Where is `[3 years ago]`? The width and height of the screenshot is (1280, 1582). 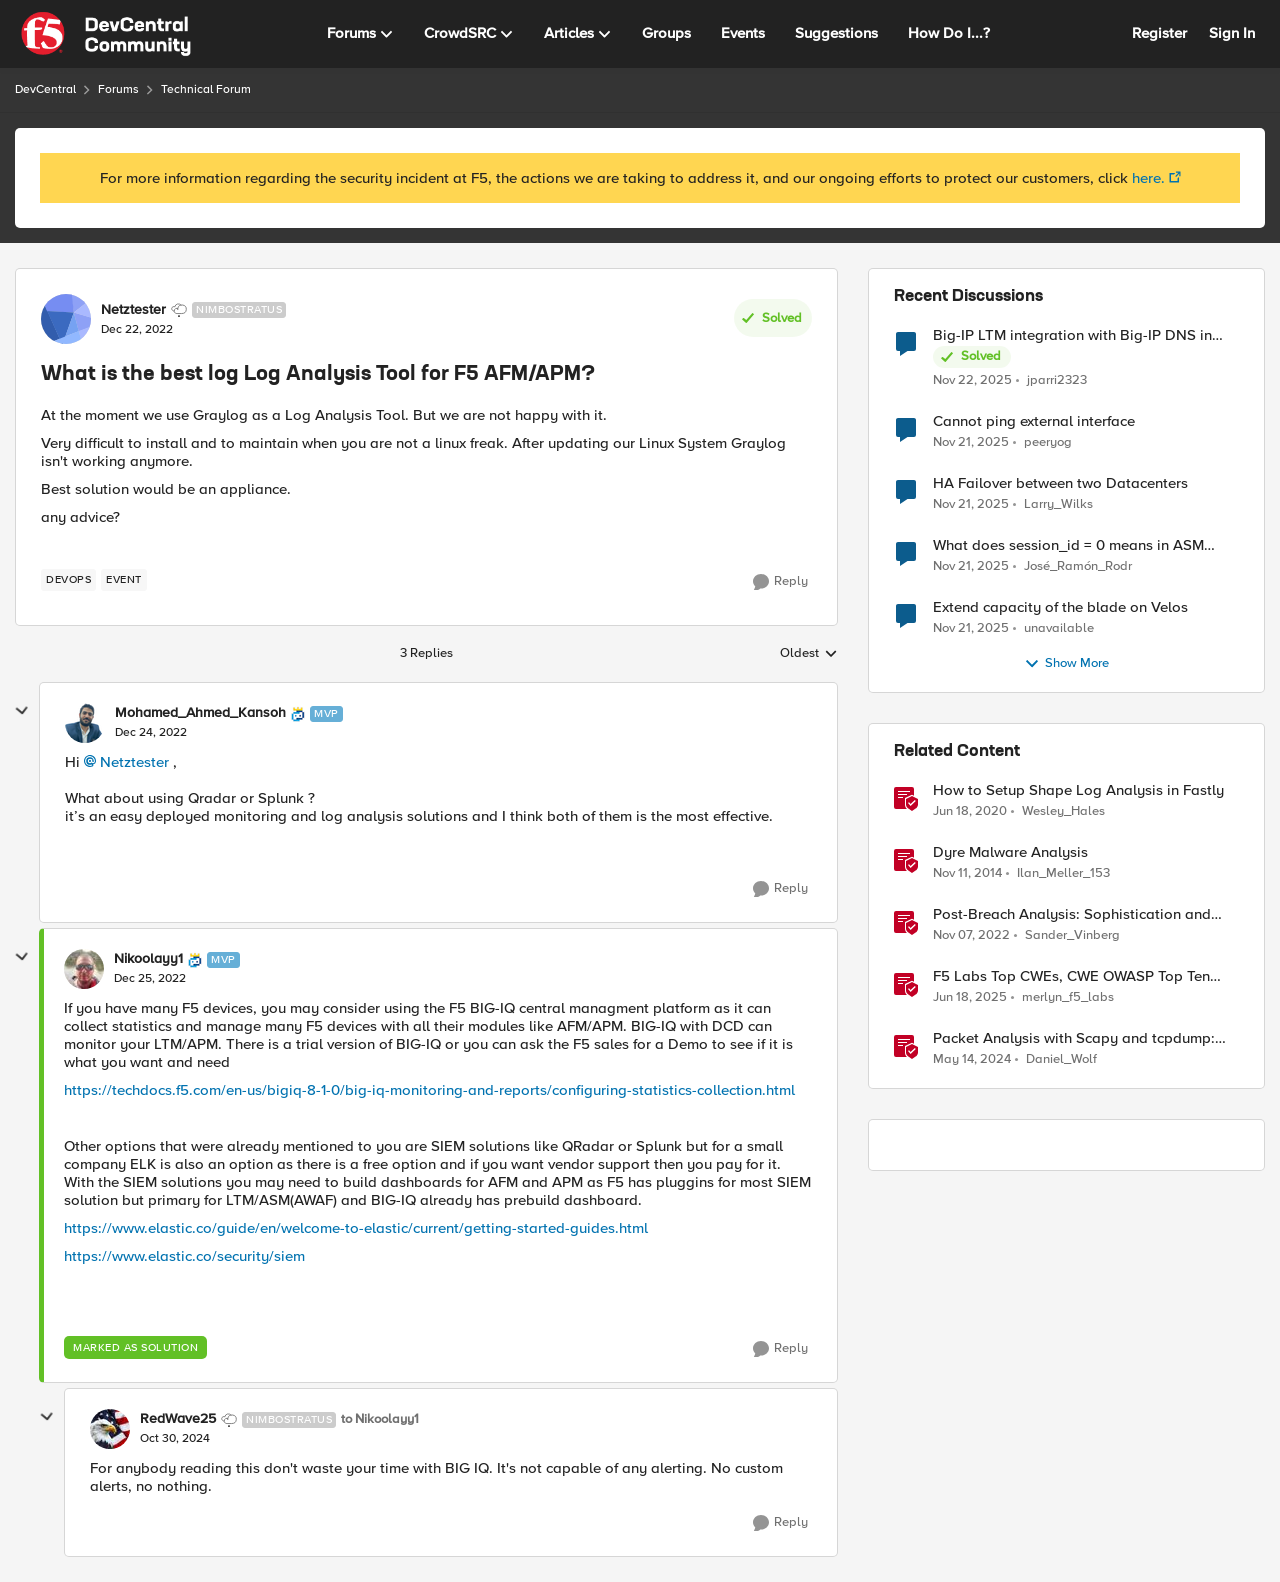 [3 years ago] is located at coordinates (972, 1060).